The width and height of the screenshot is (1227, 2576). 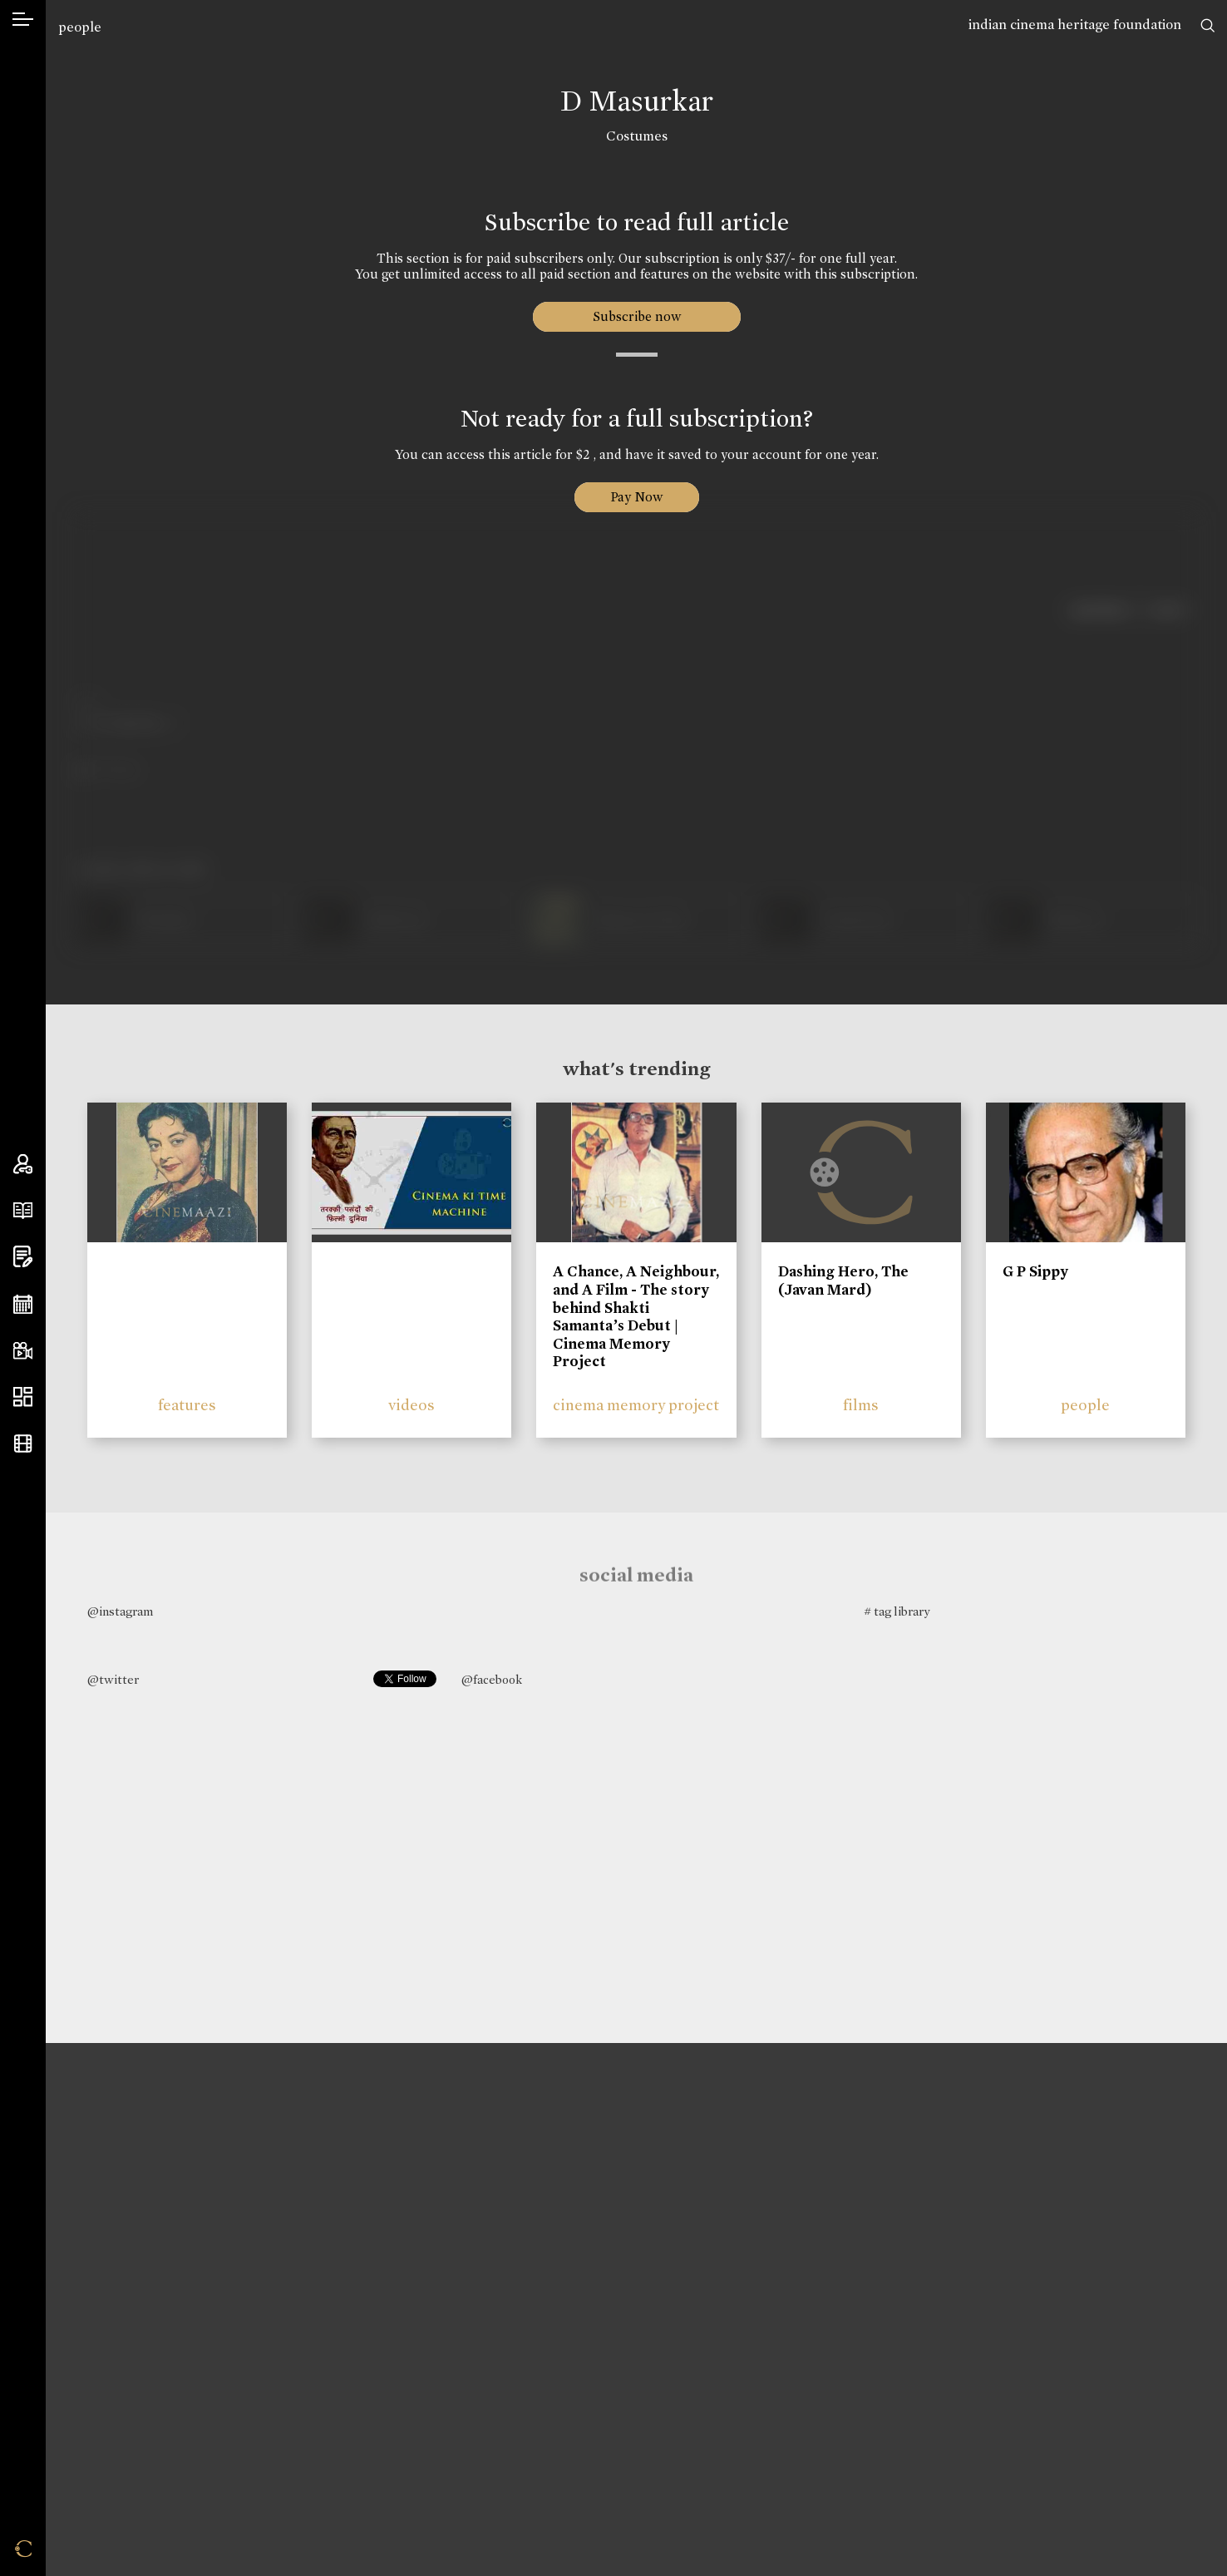 What do you see at coordinates (491, 1679) in the screenshot?
I see `@facebook` at bounding box center [491, 1679].